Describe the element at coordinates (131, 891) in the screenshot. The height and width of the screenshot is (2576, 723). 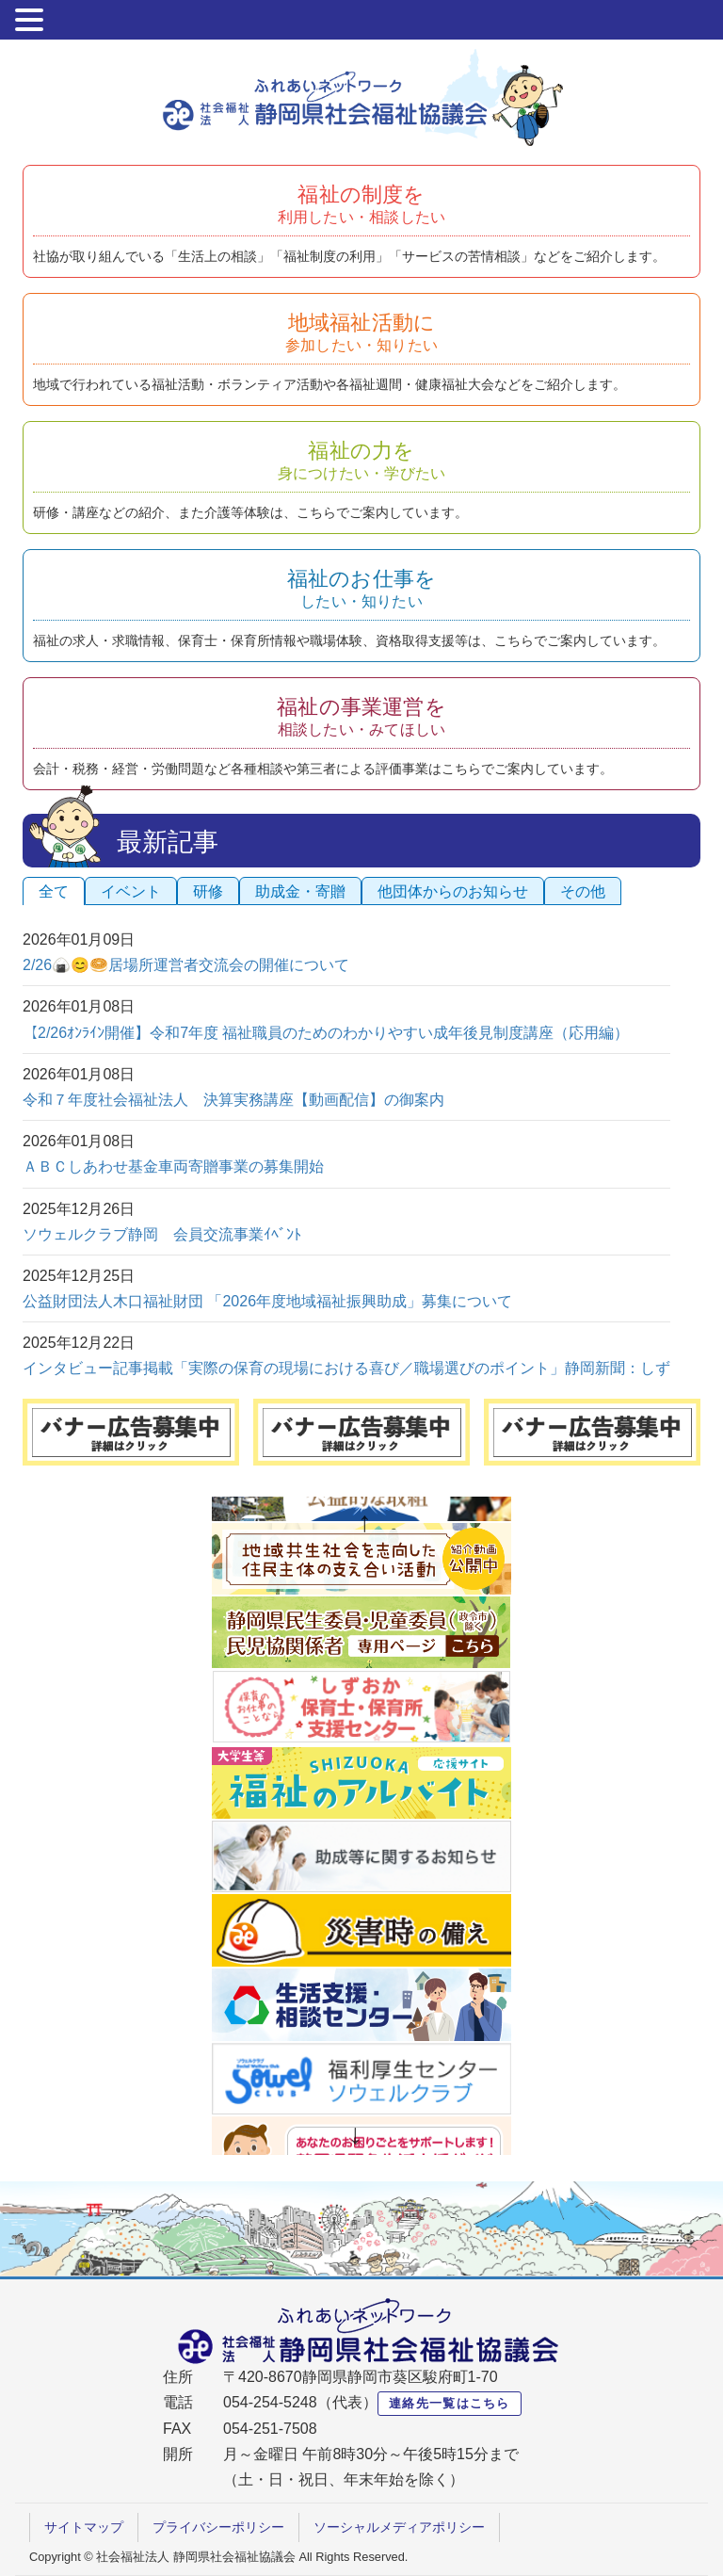
I see `イベント` at that location.